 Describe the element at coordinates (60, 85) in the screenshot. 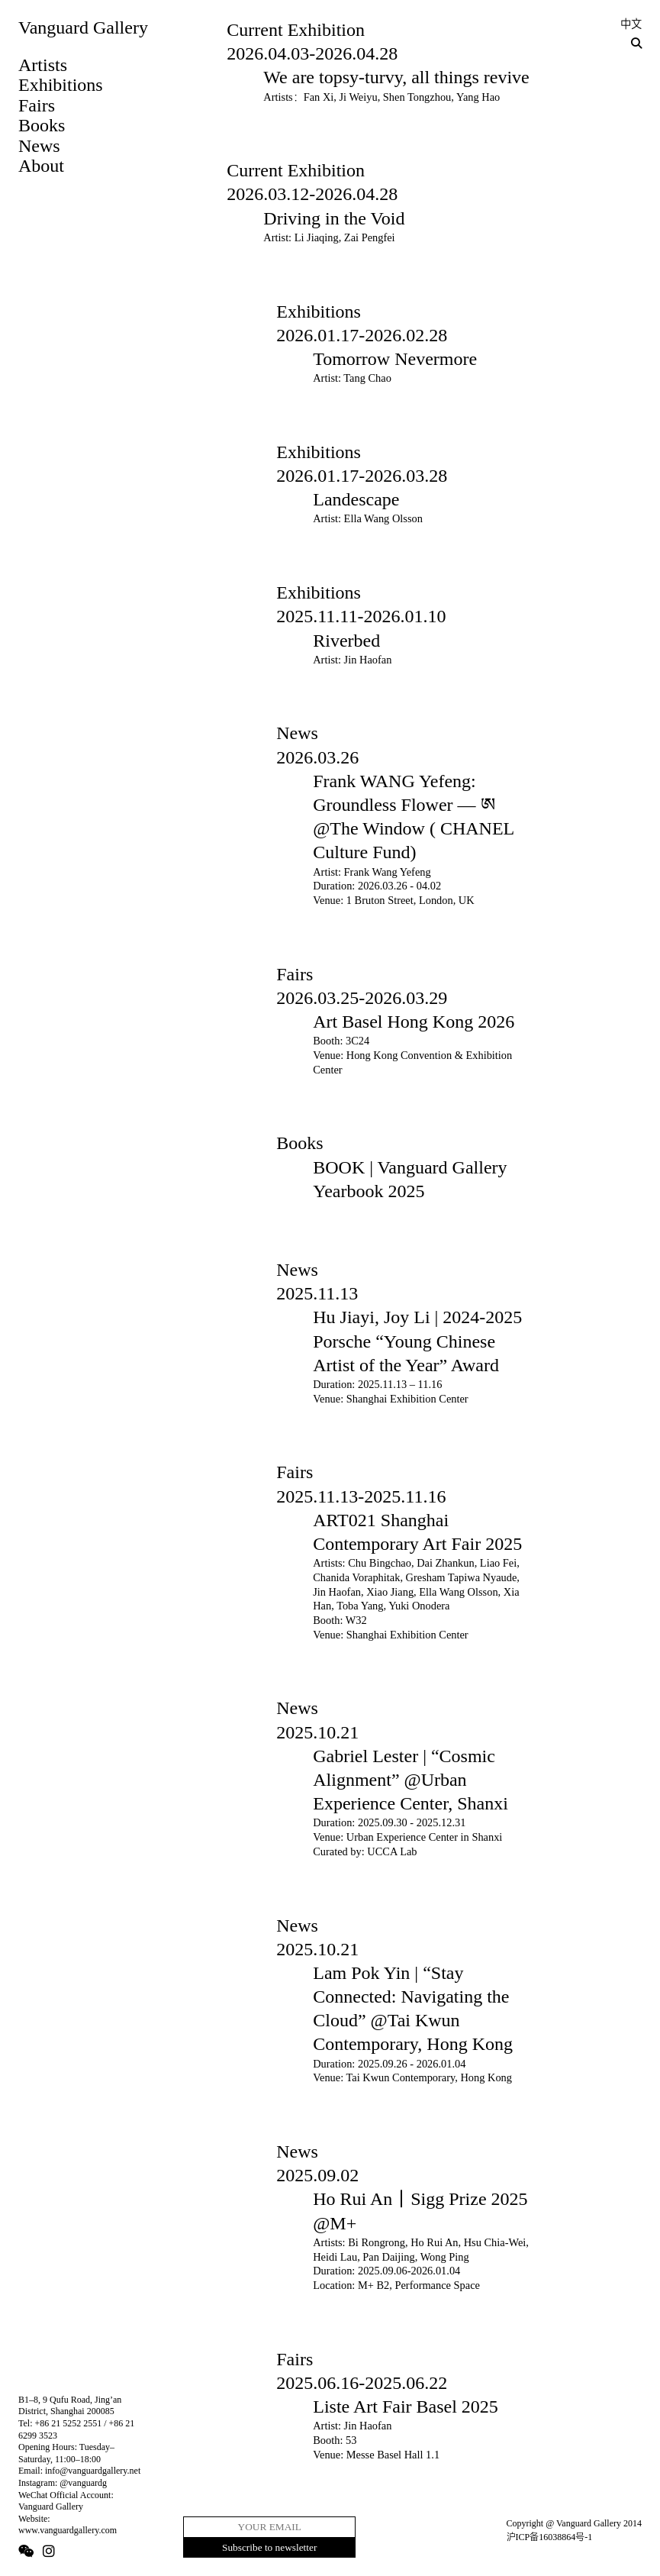

I see `Exhibitions` at that location.